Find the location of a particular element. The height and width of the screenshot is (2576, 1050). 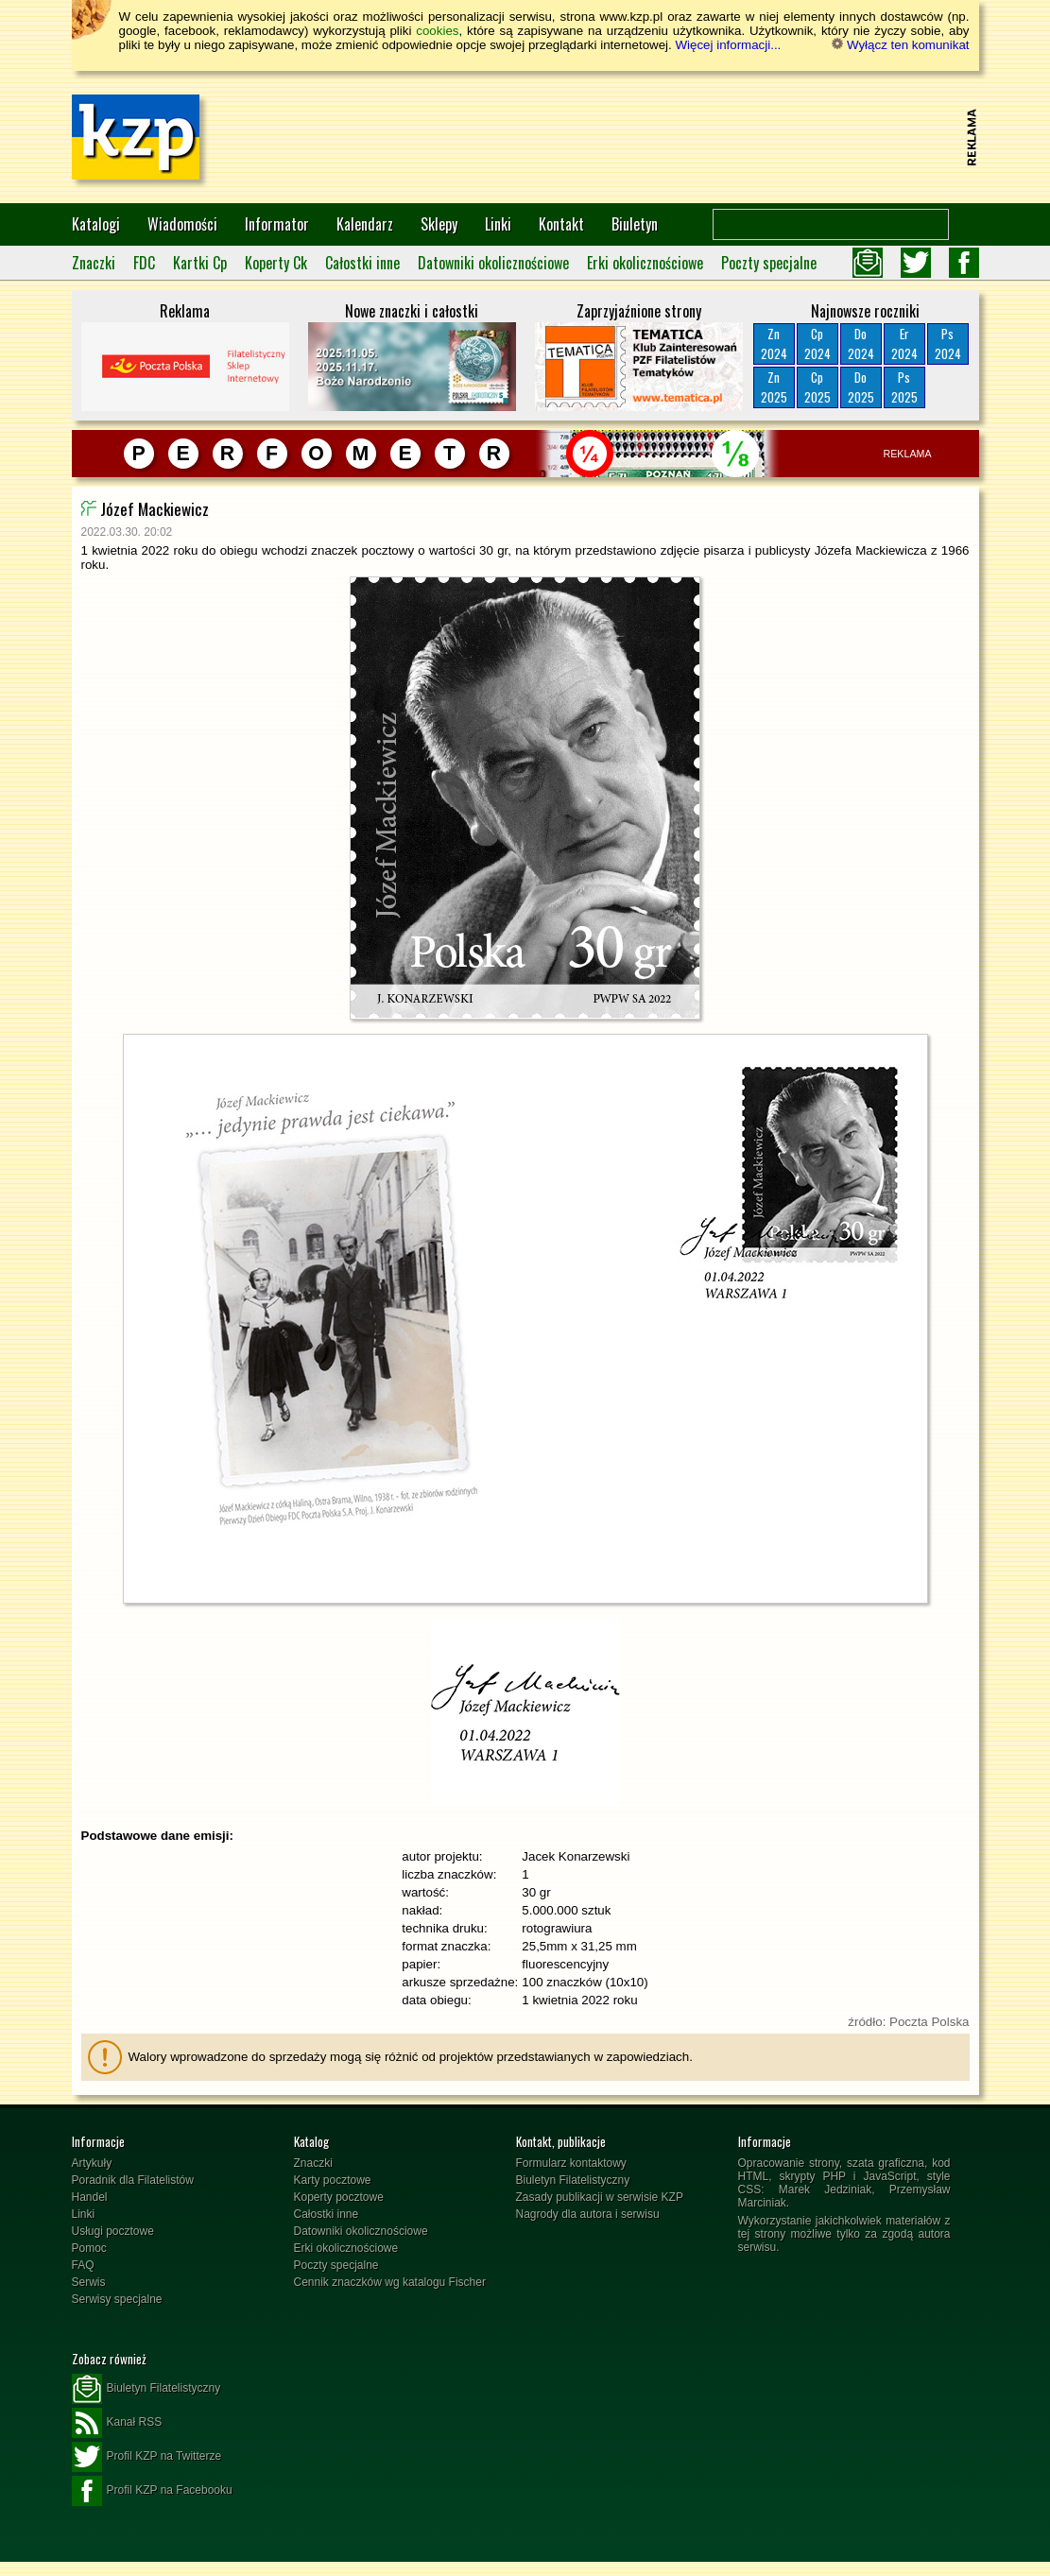

Profil KZP na Twitterze is located at coordinates (147, 2457).